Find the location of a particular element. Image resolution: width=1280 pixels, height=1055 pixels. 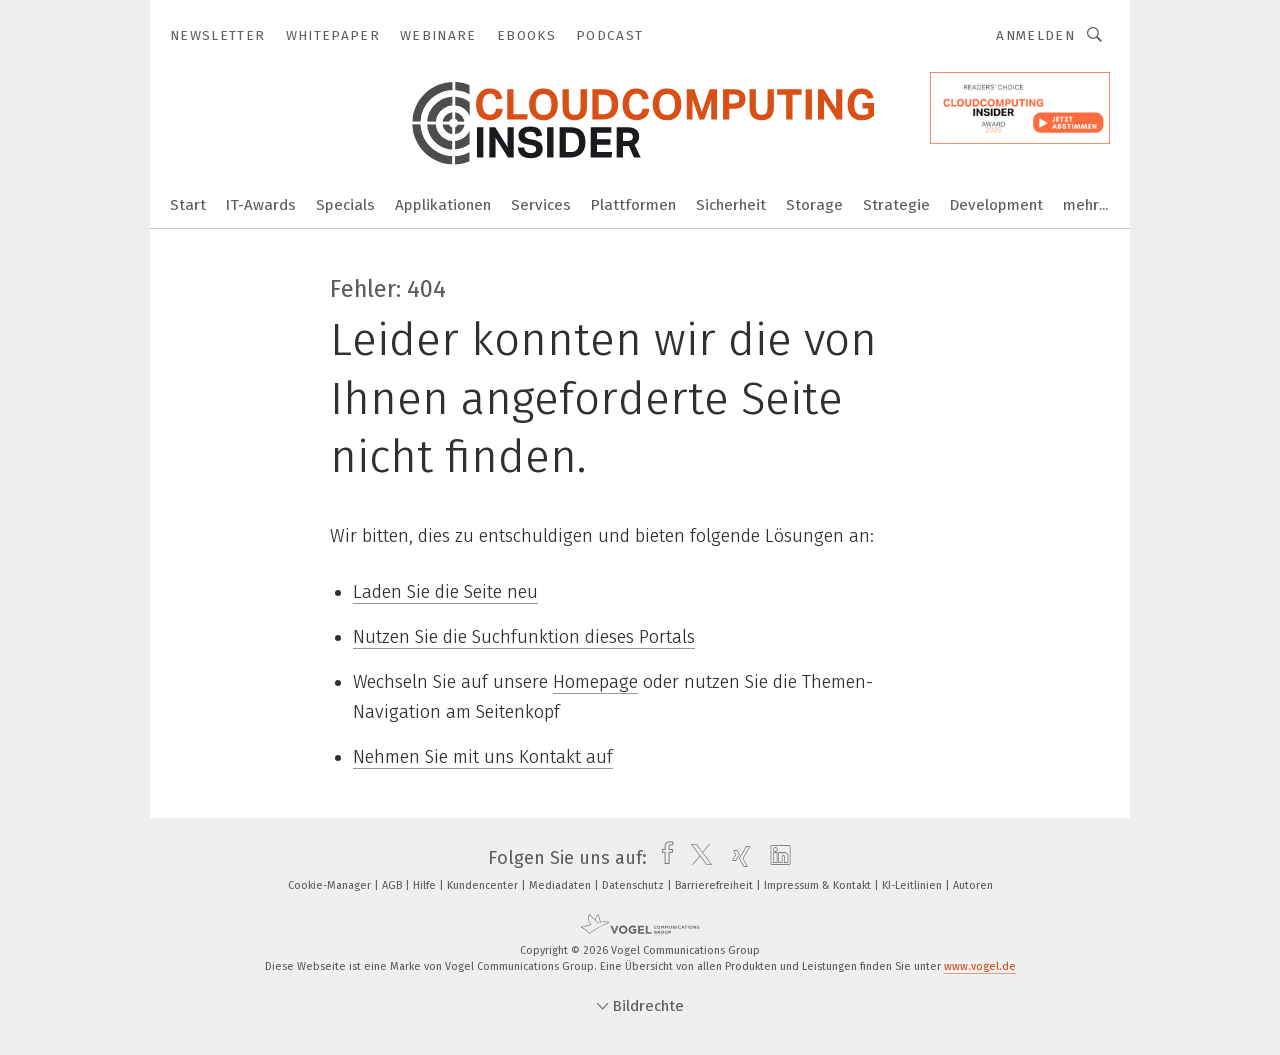

AGB is located at coordinates (393, 885).